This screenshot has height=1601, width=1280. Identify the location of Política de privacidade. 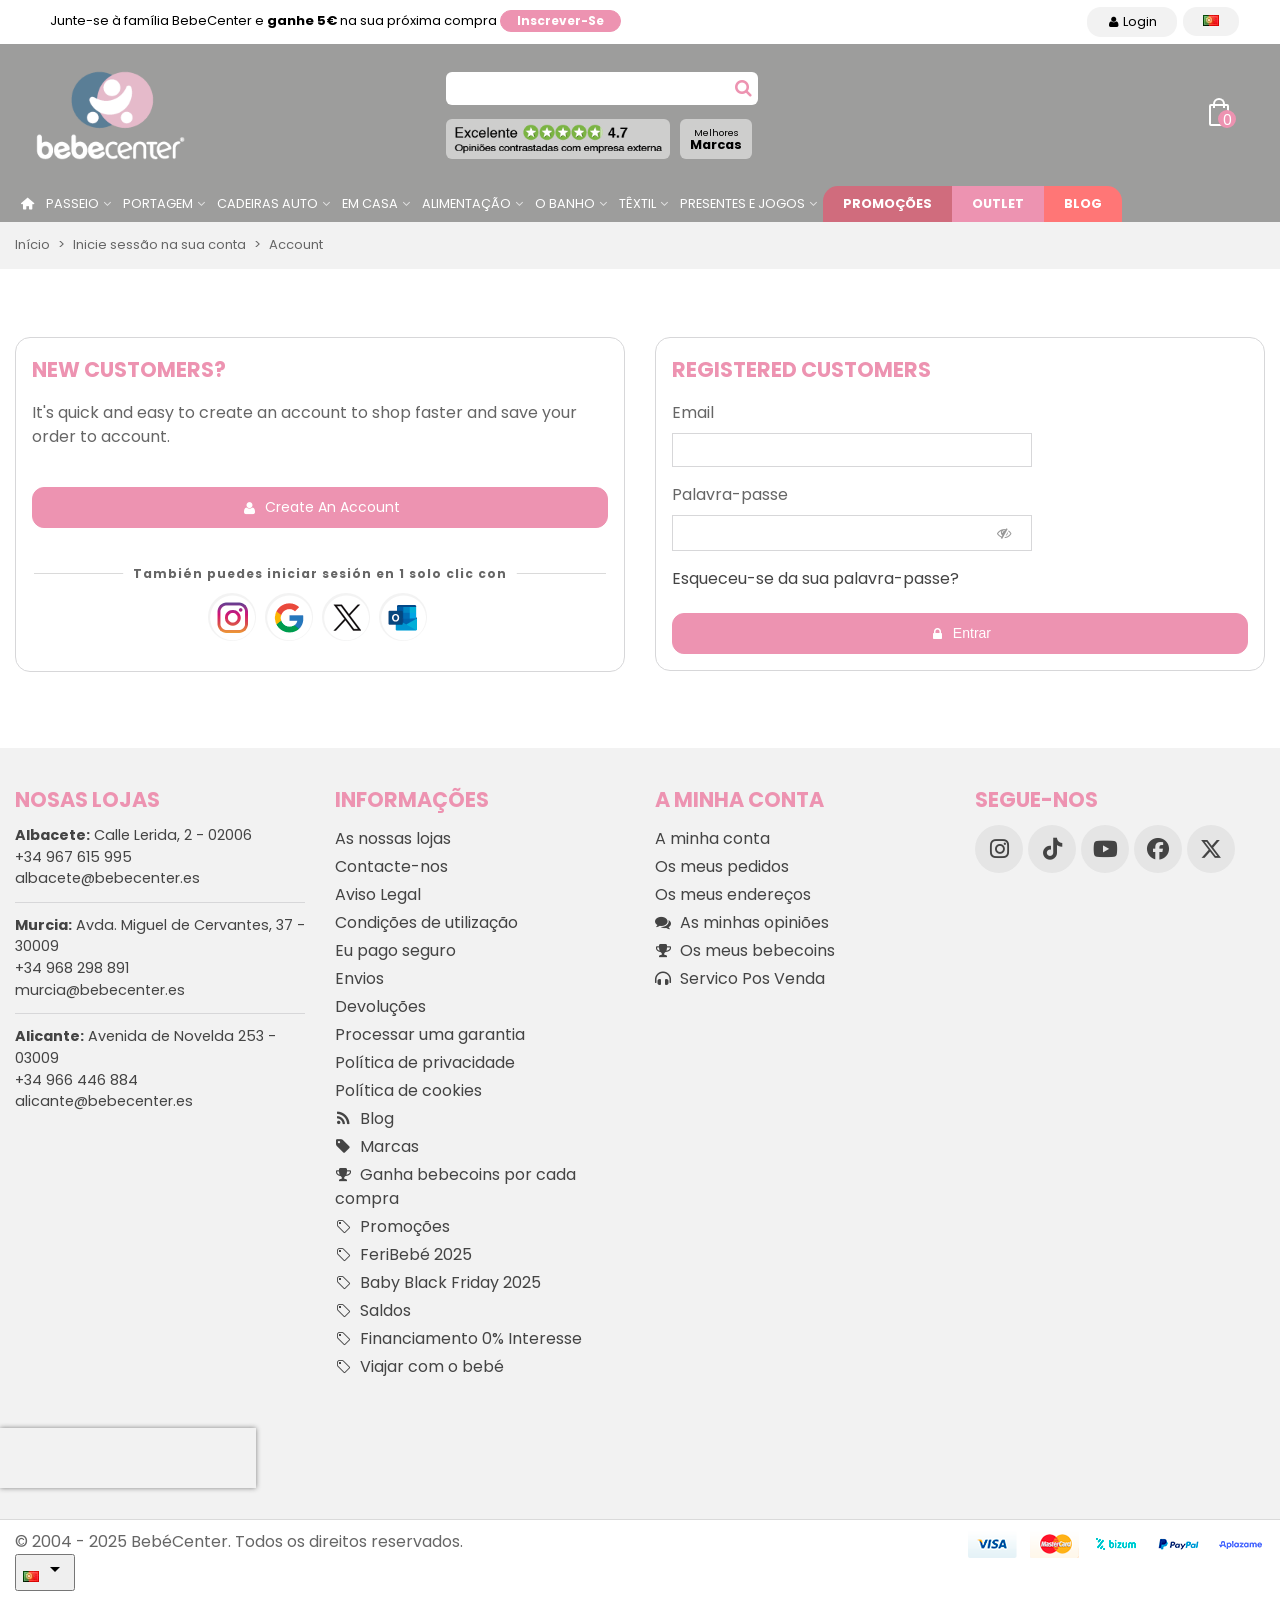
(425, 1062).